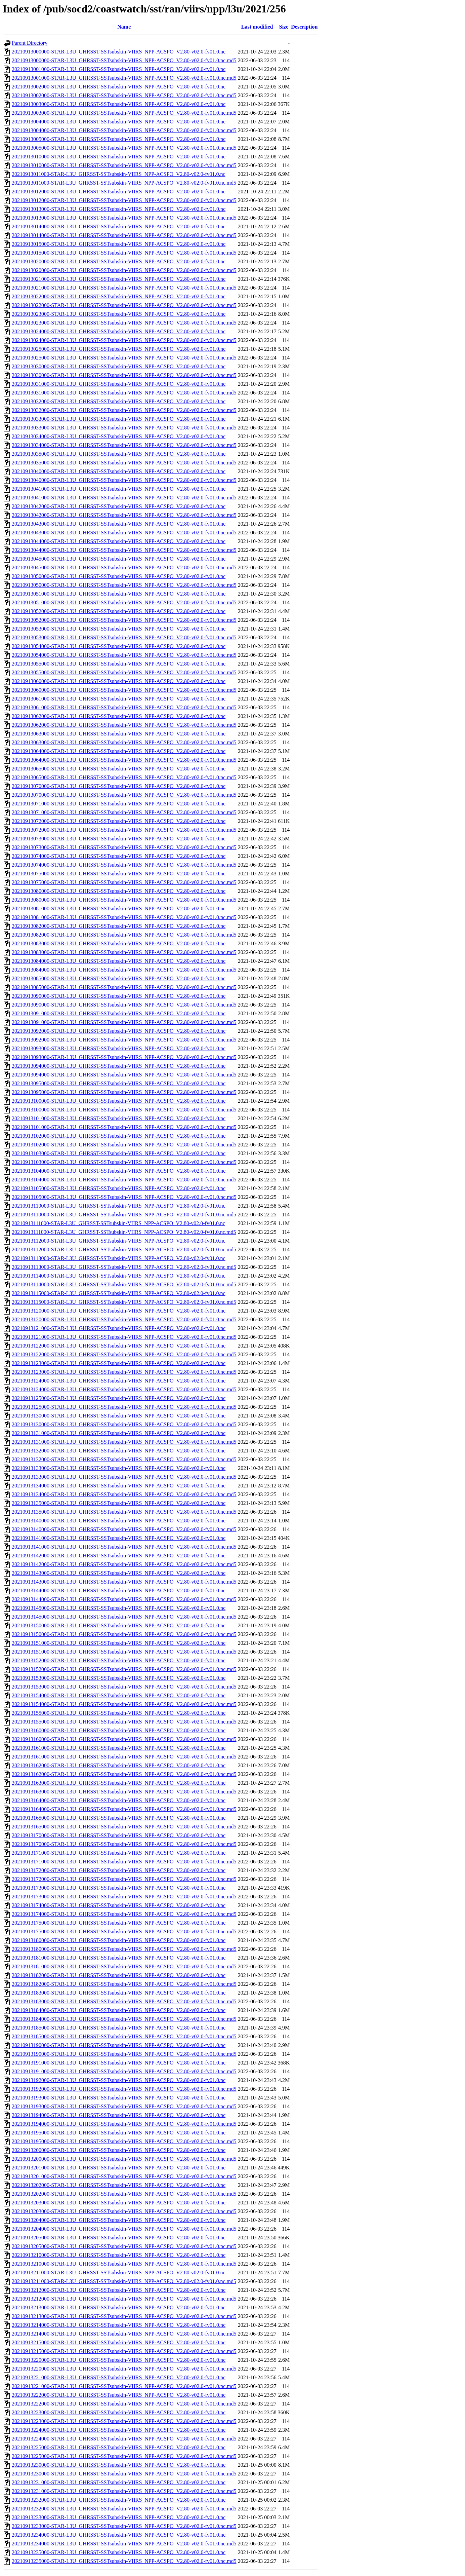  What do you see at coordinates (124, 305) in the screenshot?
I see `20210913022000-STAR-L3U_GHRSST-SSTsubskin-VIIRS_NPP-ACSPO_V2.80-v02.0-fv01.0.nc.md5` at bounding box center [124, 305].